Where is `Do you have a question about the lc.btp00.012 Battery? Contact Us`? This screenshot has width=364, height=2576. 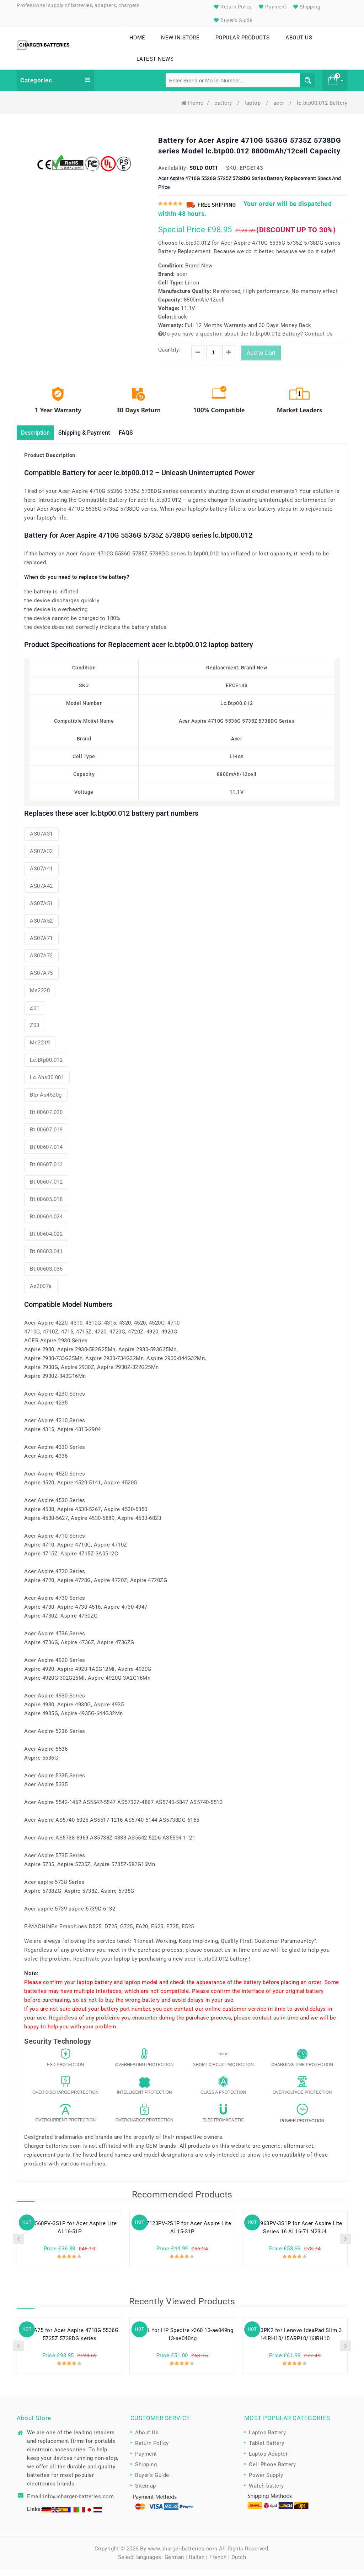
Do you have a question about the lc.btp00.012 Battery? Contact Us is located at coordinates (245, 340).